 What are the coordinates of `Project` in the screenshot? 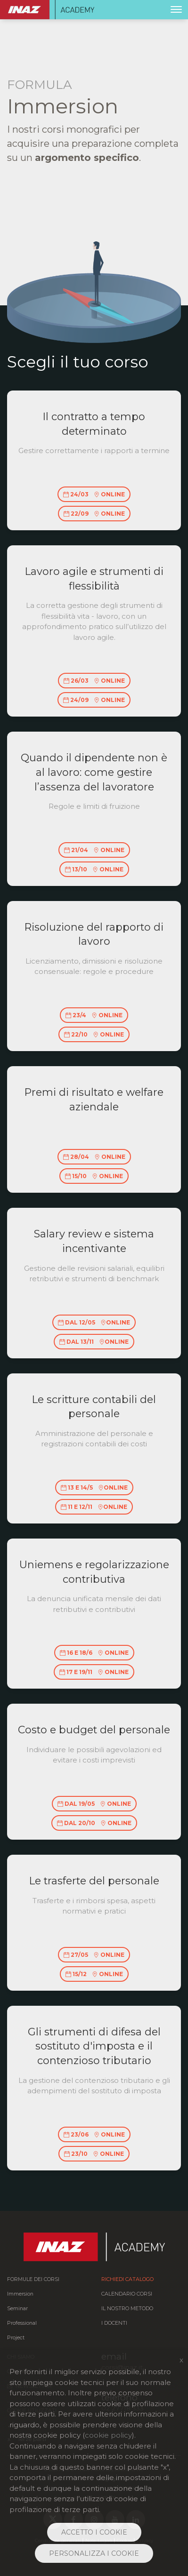 It's located at (16, 2338).